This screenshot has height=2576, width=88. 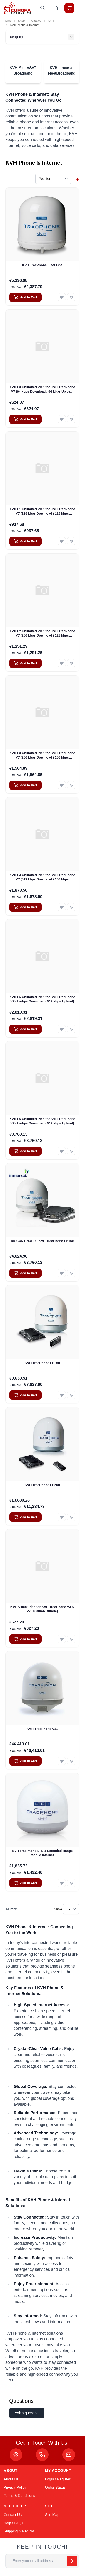 What do you see at coordinates (42, 755) in the screenshot?
I see `KVH F3 Unlimited Plan for KVH TracPhone V7 (256 kbps Download / 256 kbps Upload)` at bounding box center [42, 755].